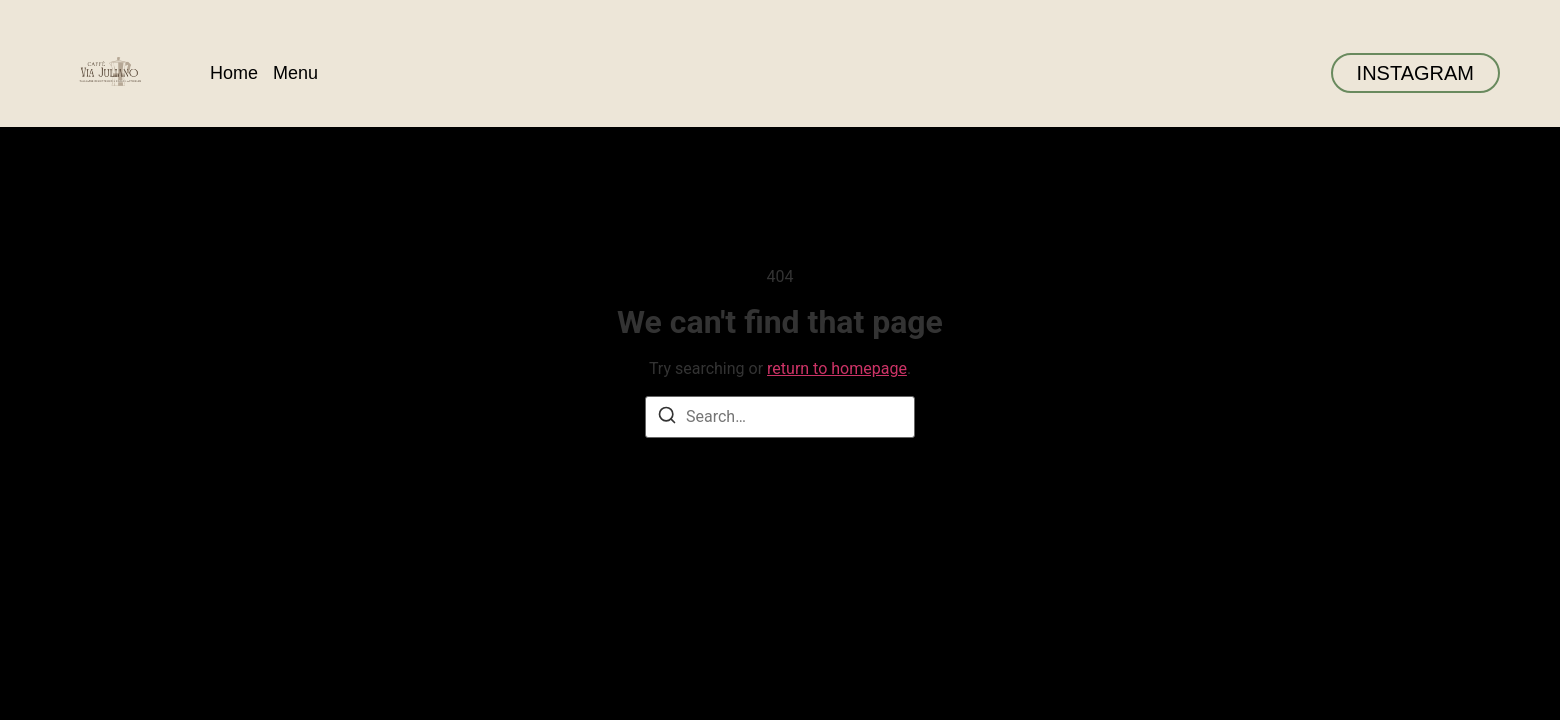 The image size is (1560, 720). What do you see at coordinates (667, 418) in the screenshot?
I see `[Search]` at bounding box center [667, 418].